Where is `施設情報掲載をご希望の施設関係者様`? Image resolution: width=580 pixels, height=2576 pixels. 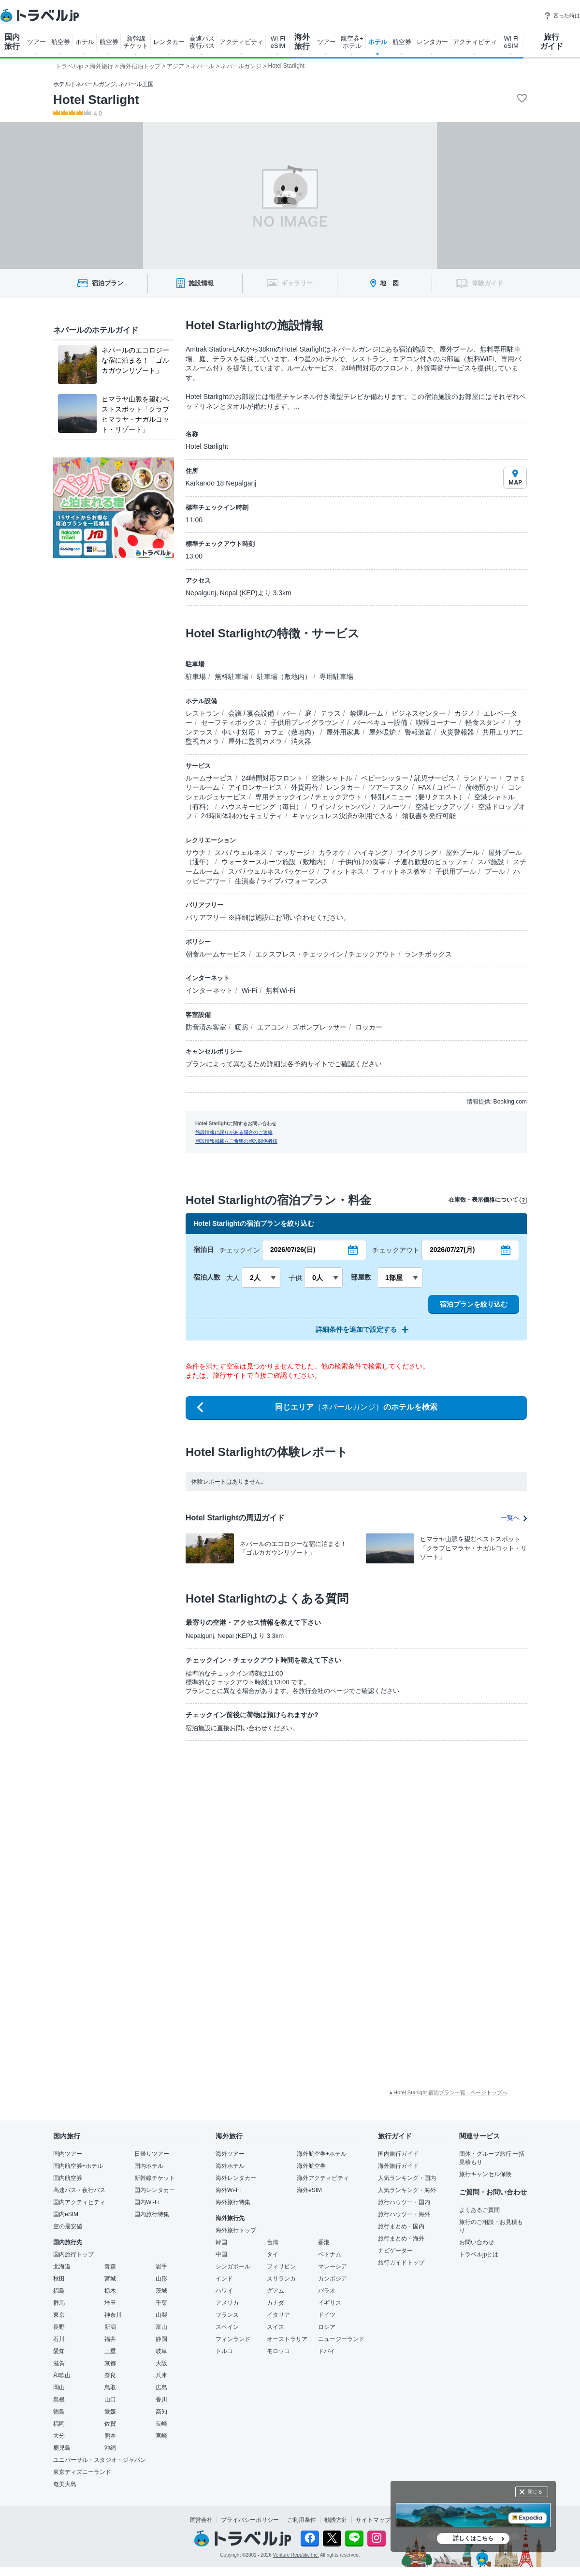 施設情報掲載をご希望の施設関係者様 is located at coordinates (236, 1141).